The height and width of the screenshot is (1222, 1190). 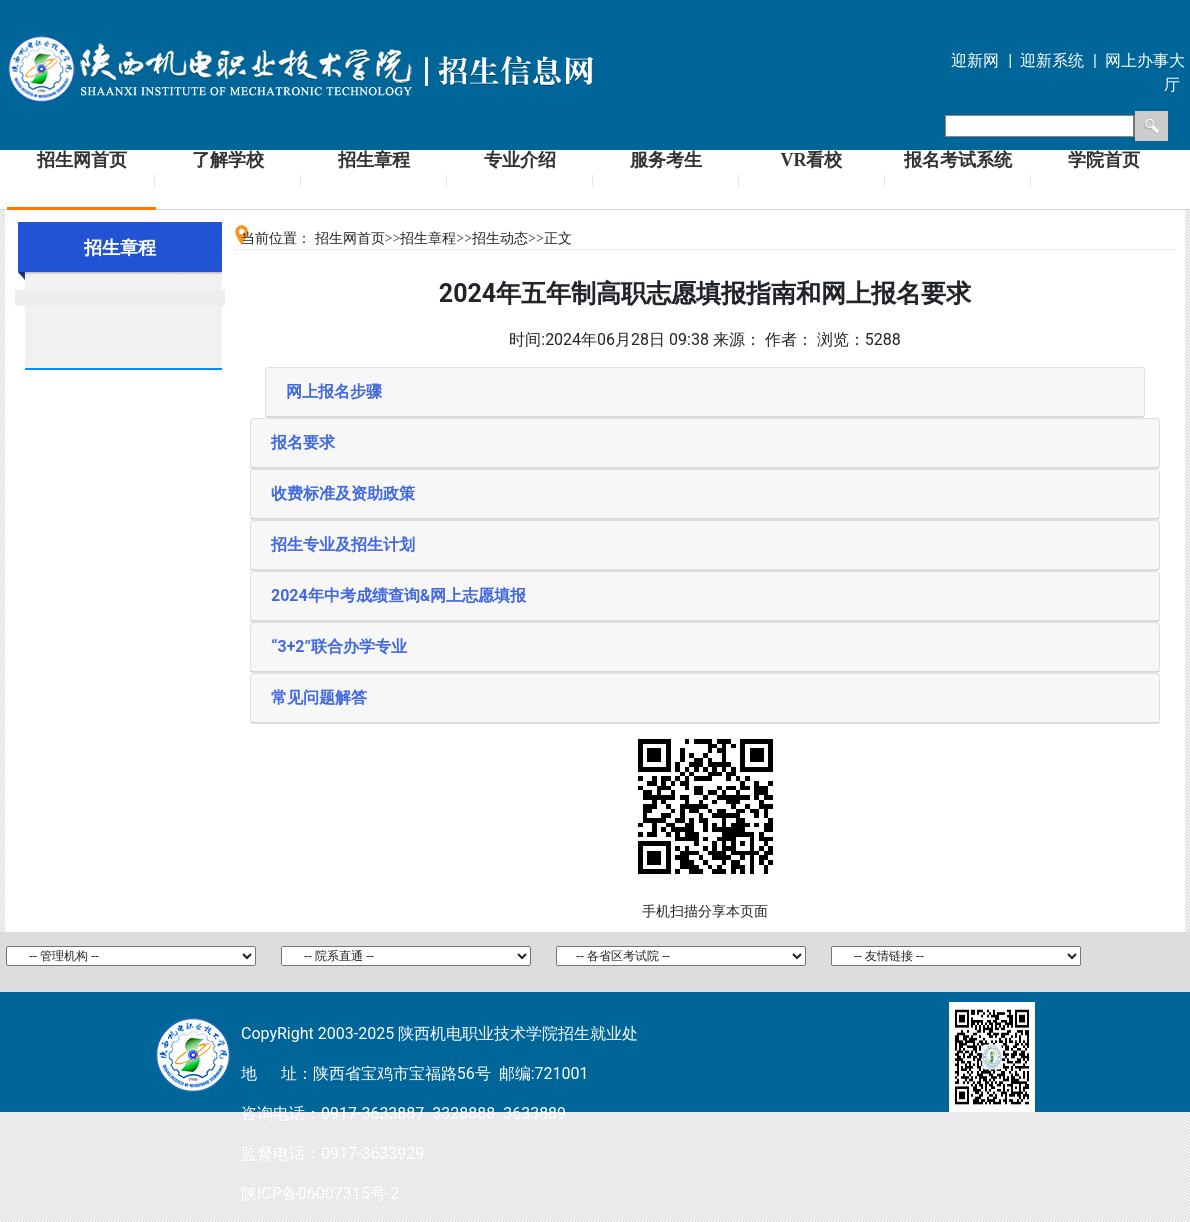 I want to click on VR看校, so click(x=812, y=160).